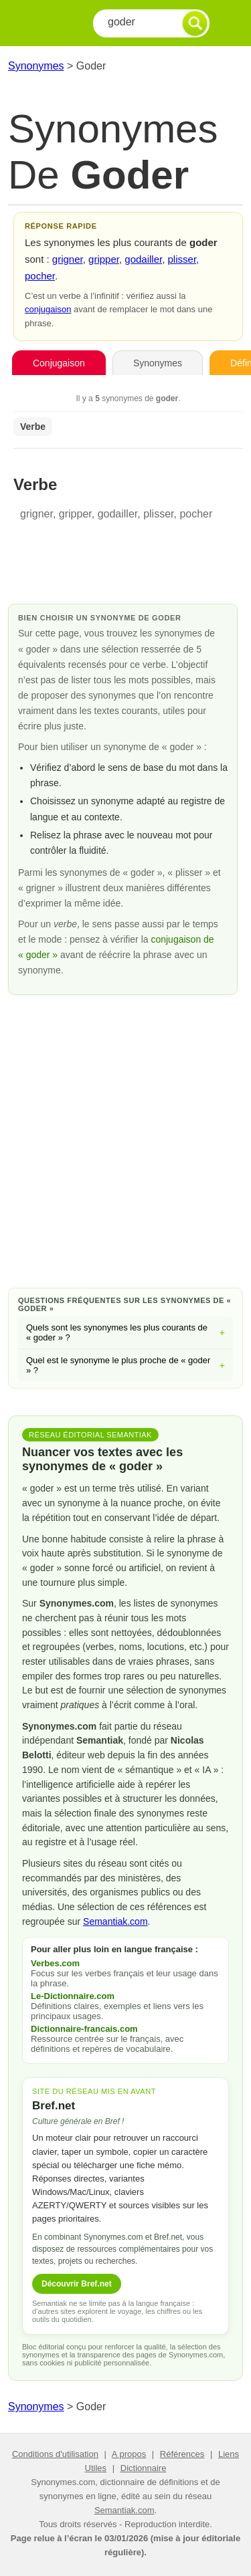  What do you see at coordinates (55, 2454) in the screenshot?
I see `Conditions d'utilisation` at bounding box center [55, 2454].